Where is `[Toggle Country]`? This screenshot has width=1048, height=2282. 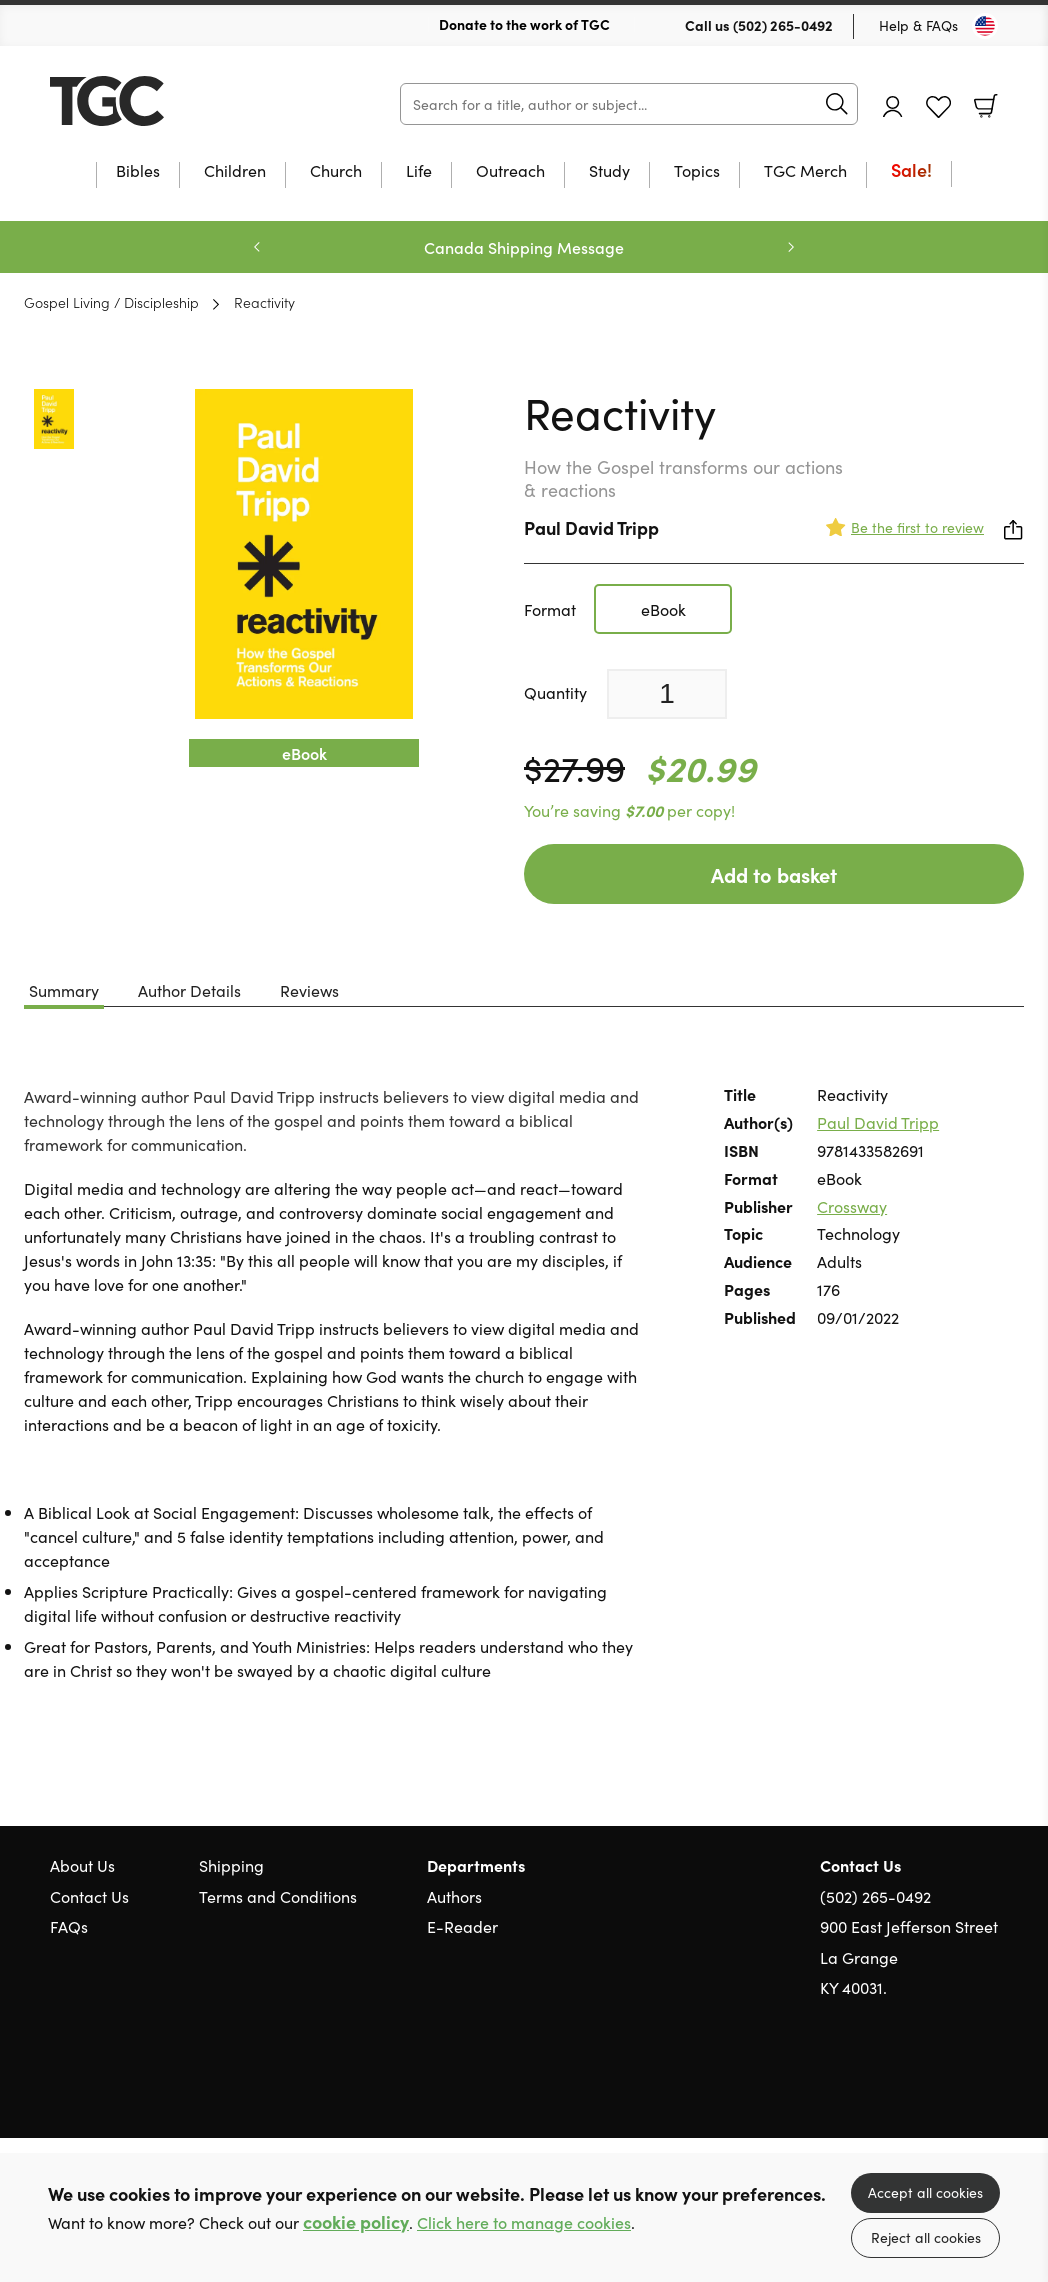 [Toggle Country] is located at coordinates (985, 26).